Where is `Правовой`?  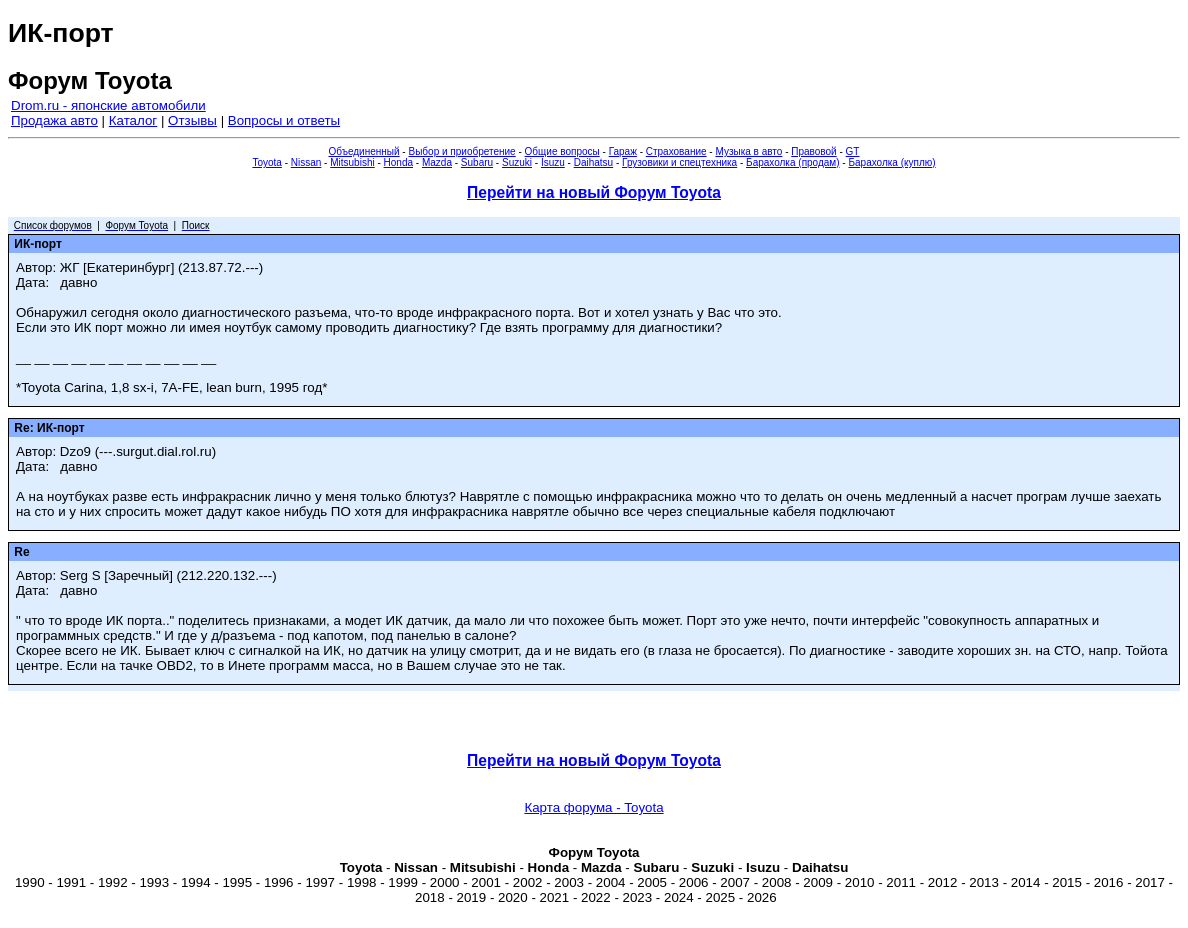
Правовой is located at coordinates (813, 151).